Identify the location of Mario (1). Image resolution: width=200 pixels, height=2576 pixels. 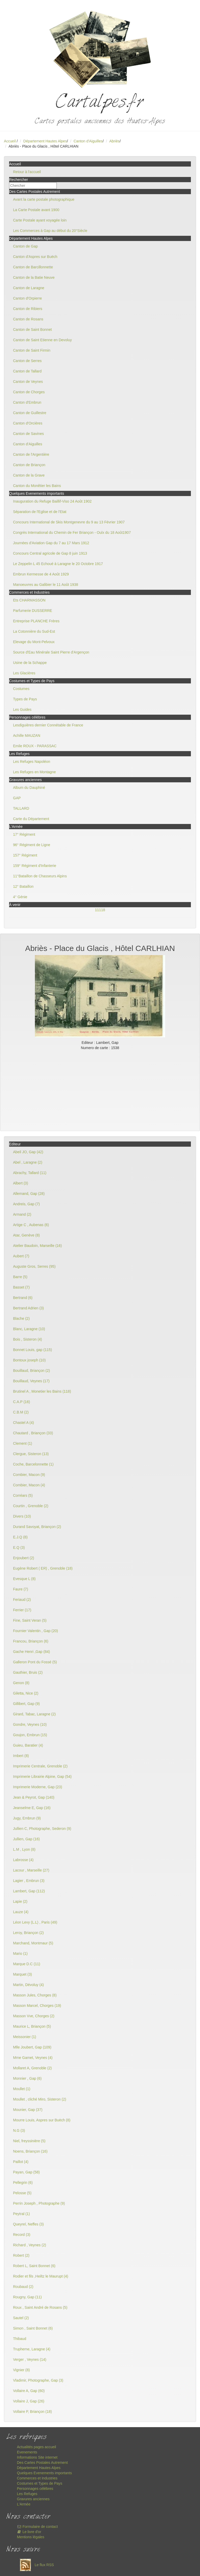
(20, 1953).